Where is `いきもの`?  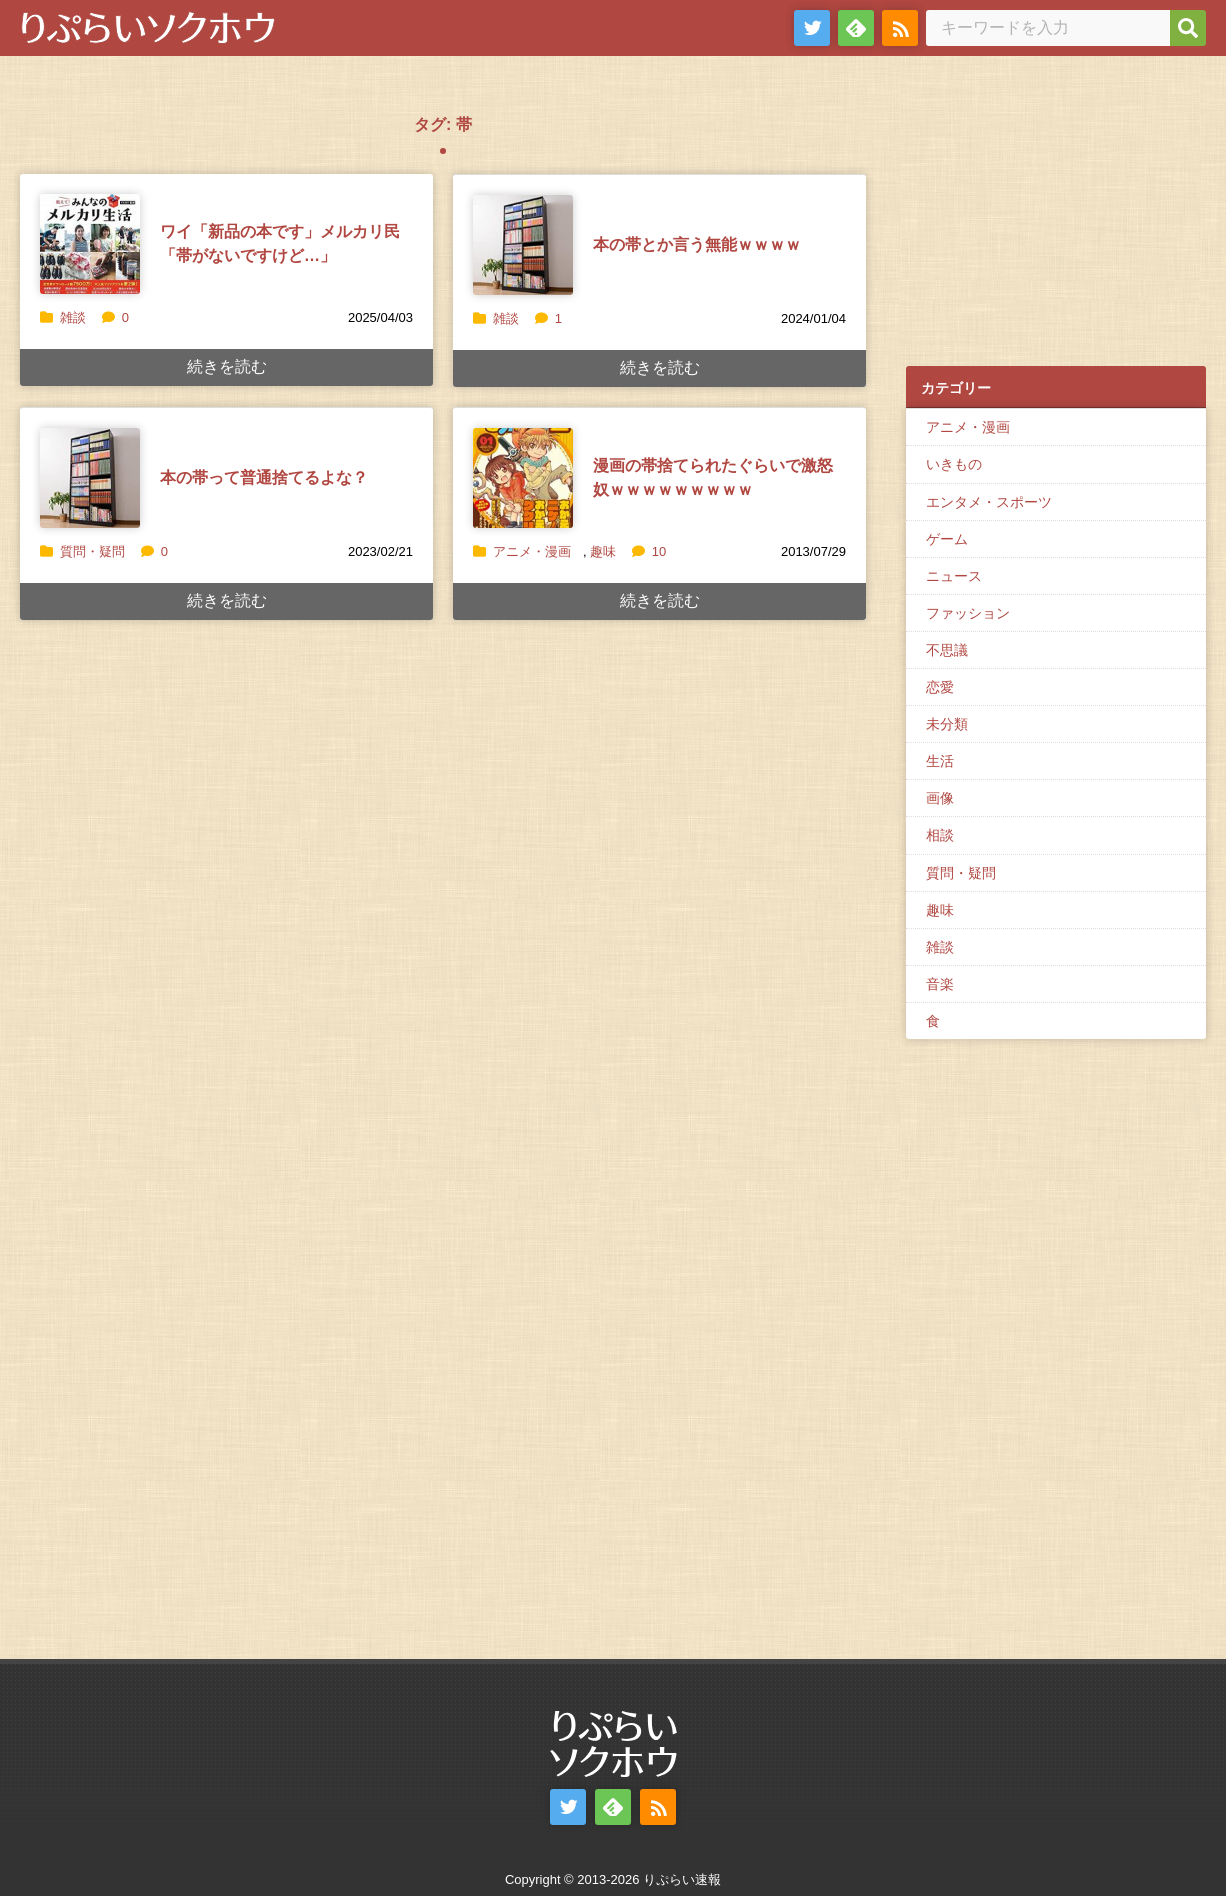 いきもの is located at coordinates (954, 464).